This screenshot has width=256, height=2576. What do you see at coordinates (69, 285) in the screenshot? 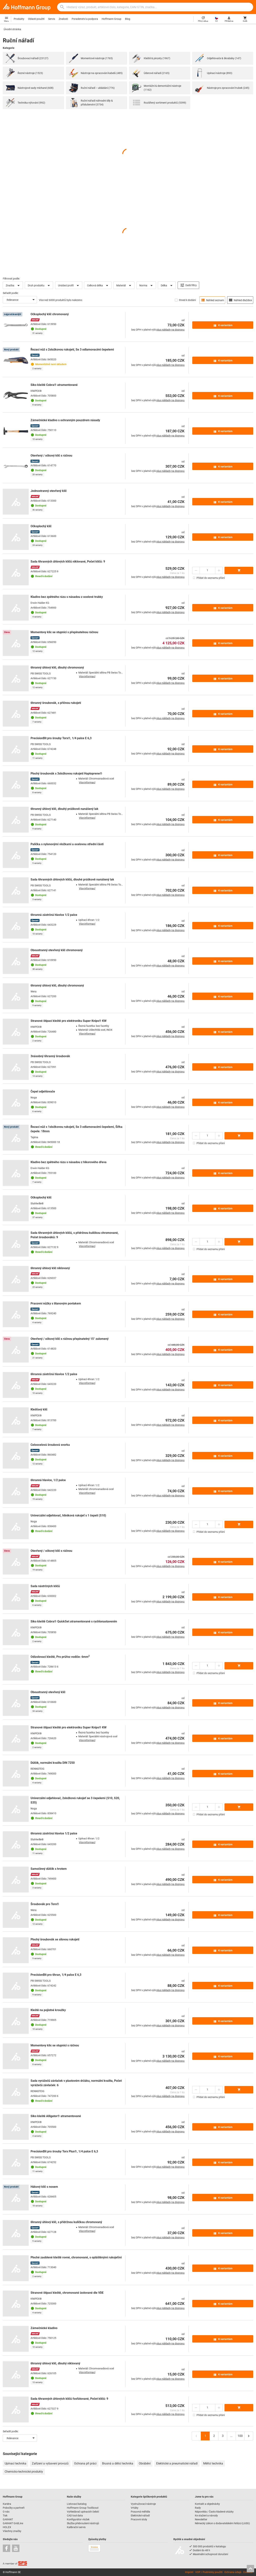
I see `Unášecí profil` at bounding box center [69, 285].